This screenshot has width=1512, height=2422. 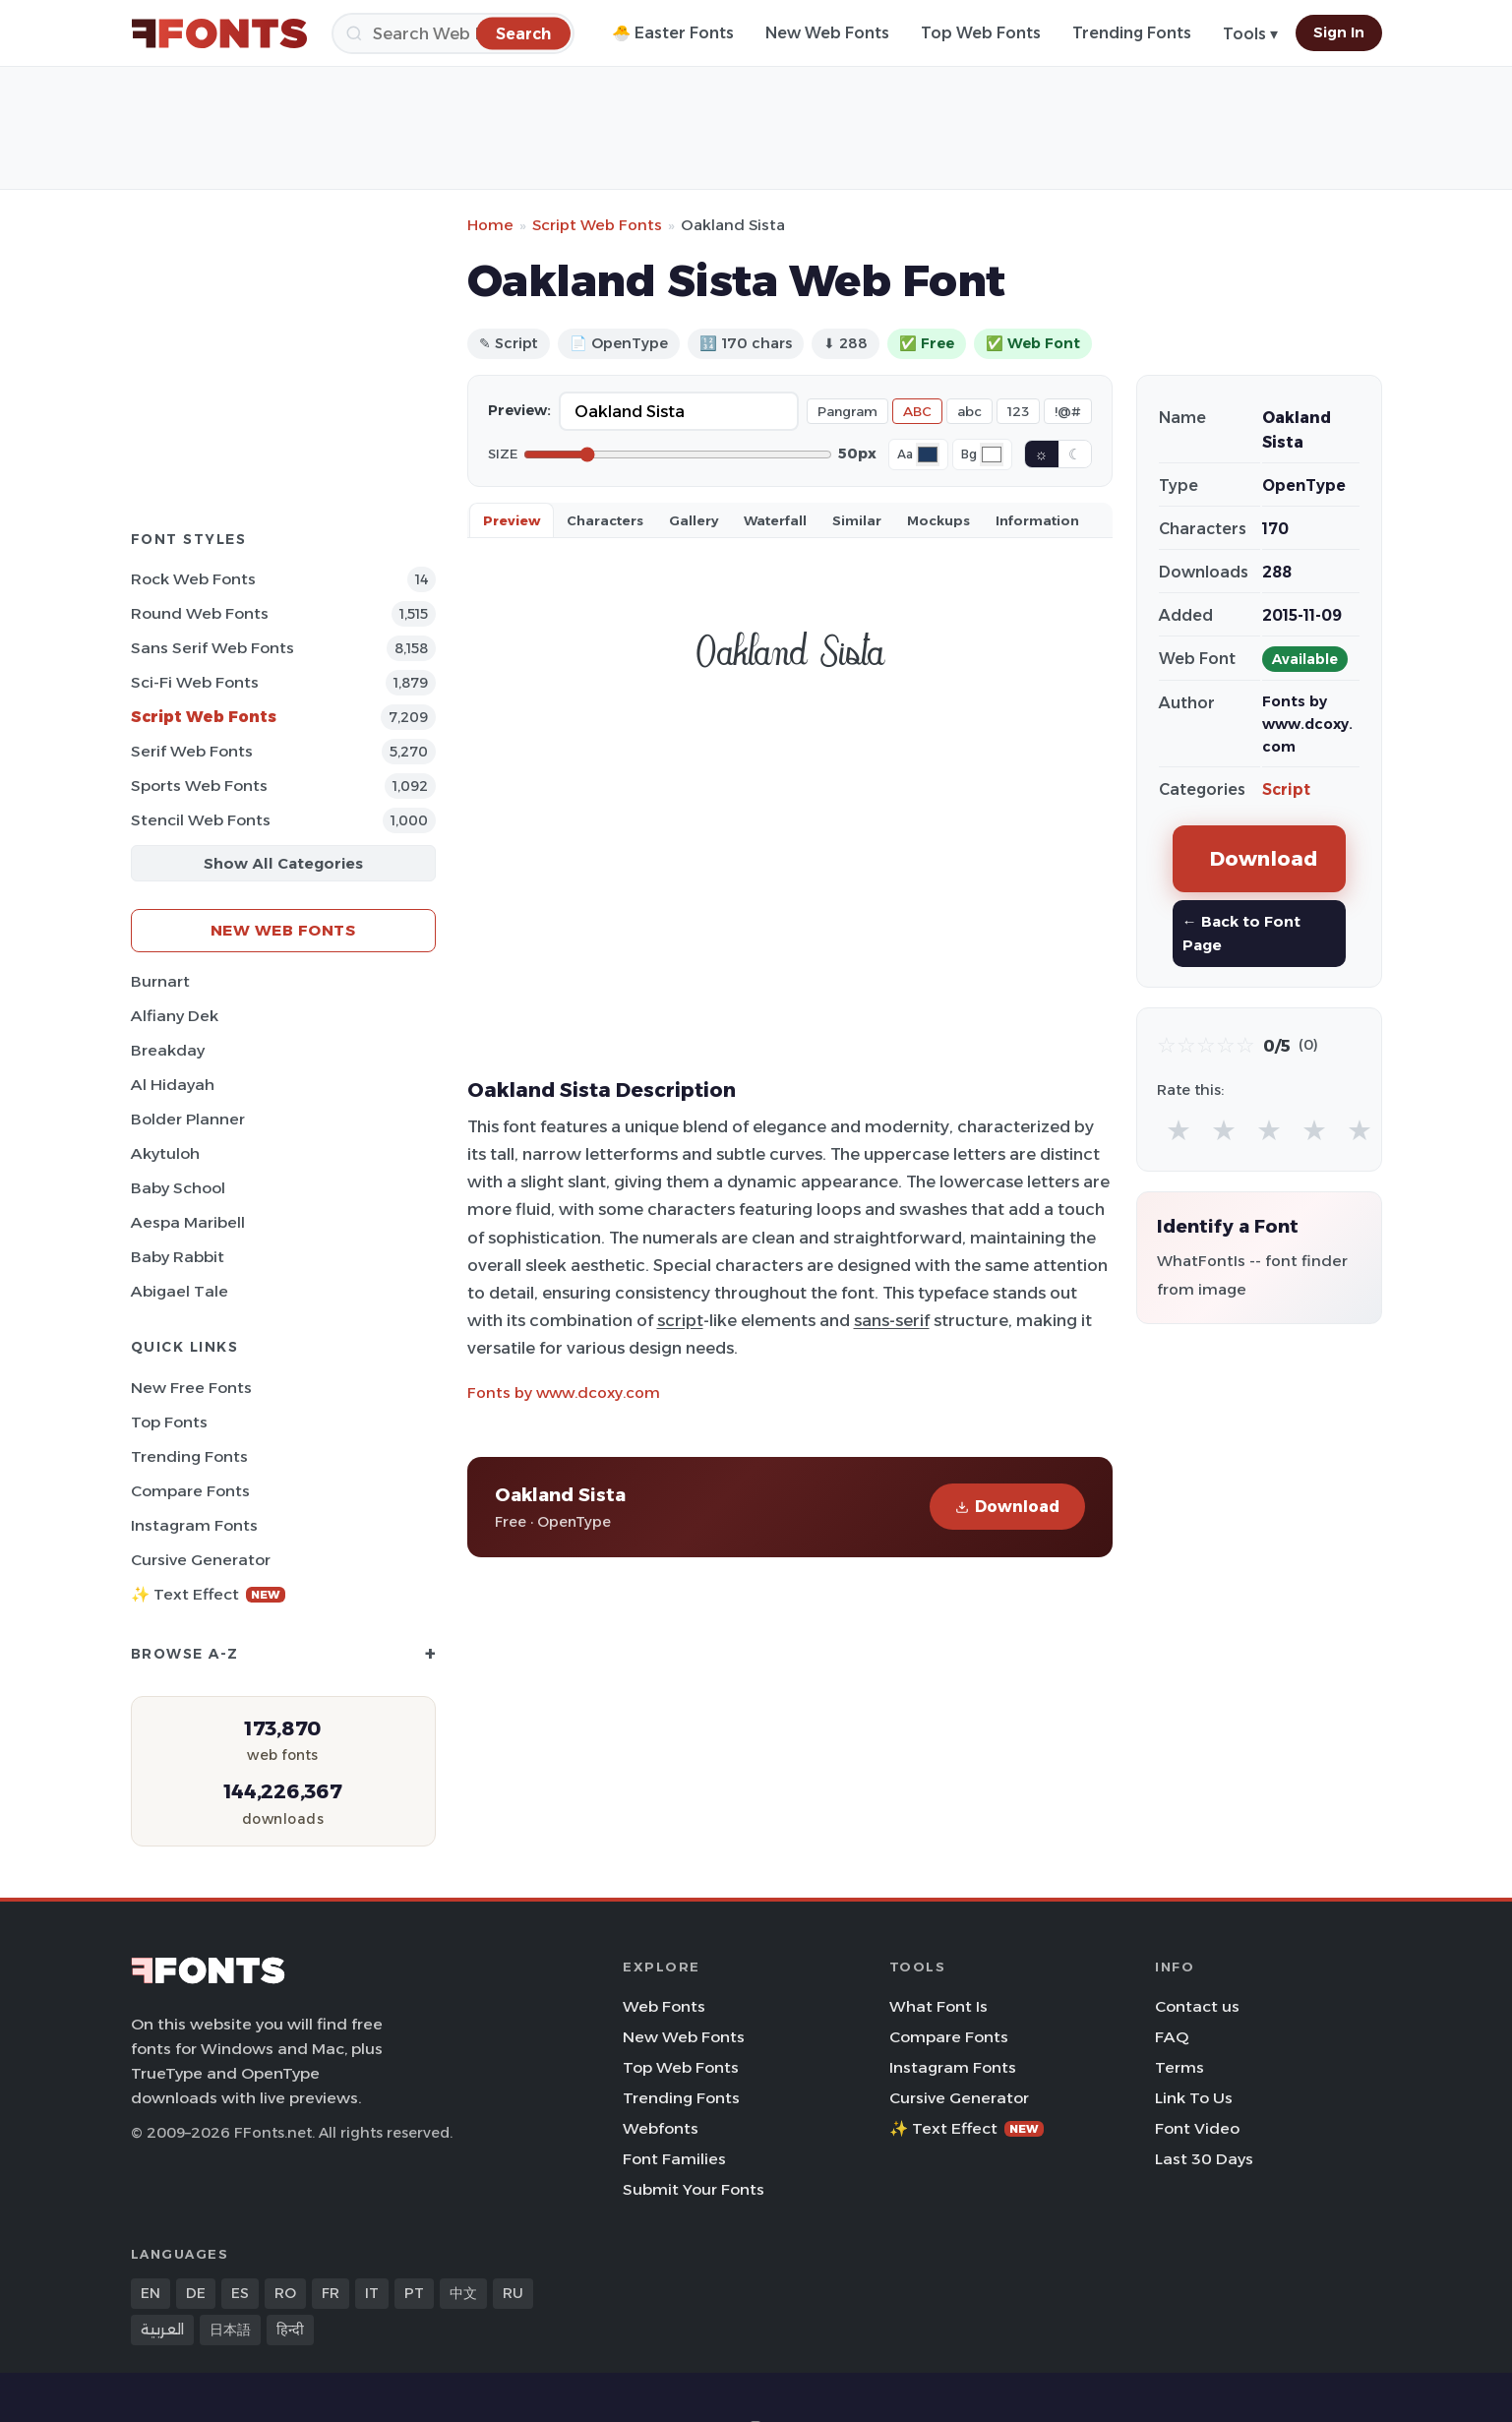 What do you see at coordinates (519, 410) in the screenshot?
I see `Preview:` at bounding box center [519, 410].